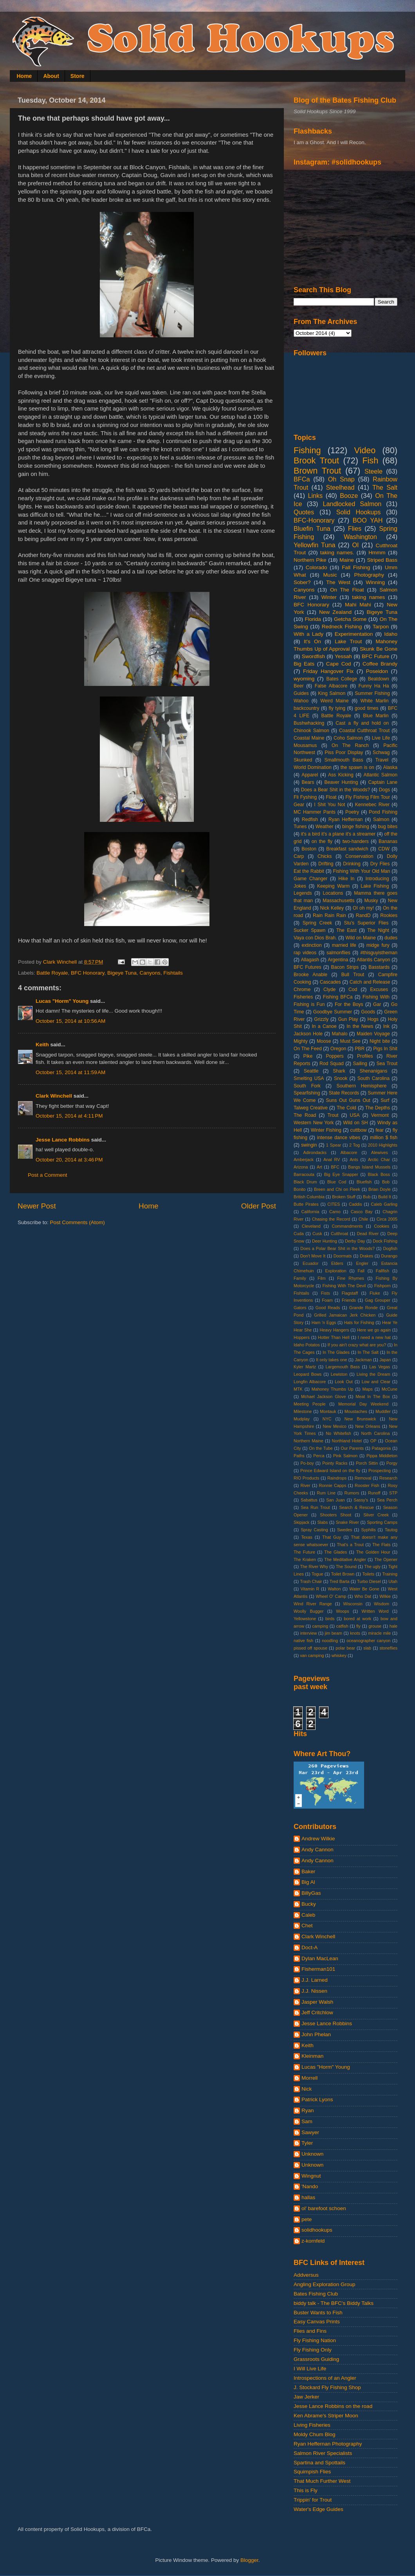  What do you see at coordinates (338, 664) in the screenshot?
I see `Cape Cod` at bounding box center [338, 664].